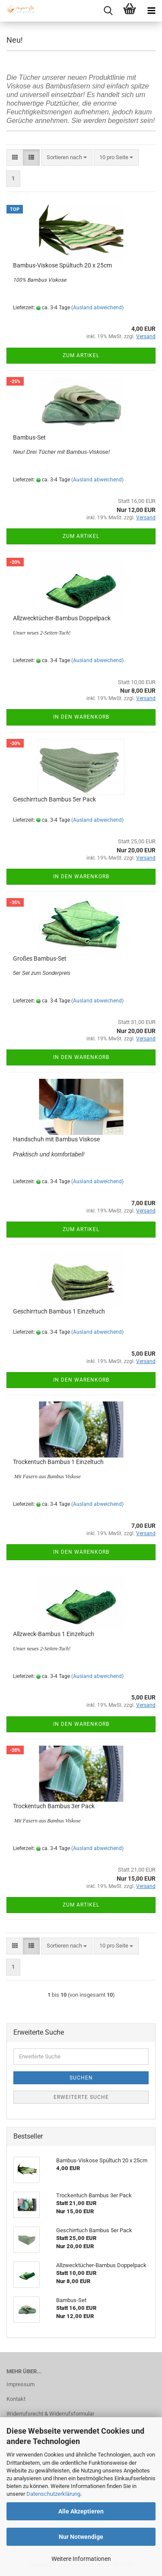  I want to click on Bambus-Set, so click(29, 437).